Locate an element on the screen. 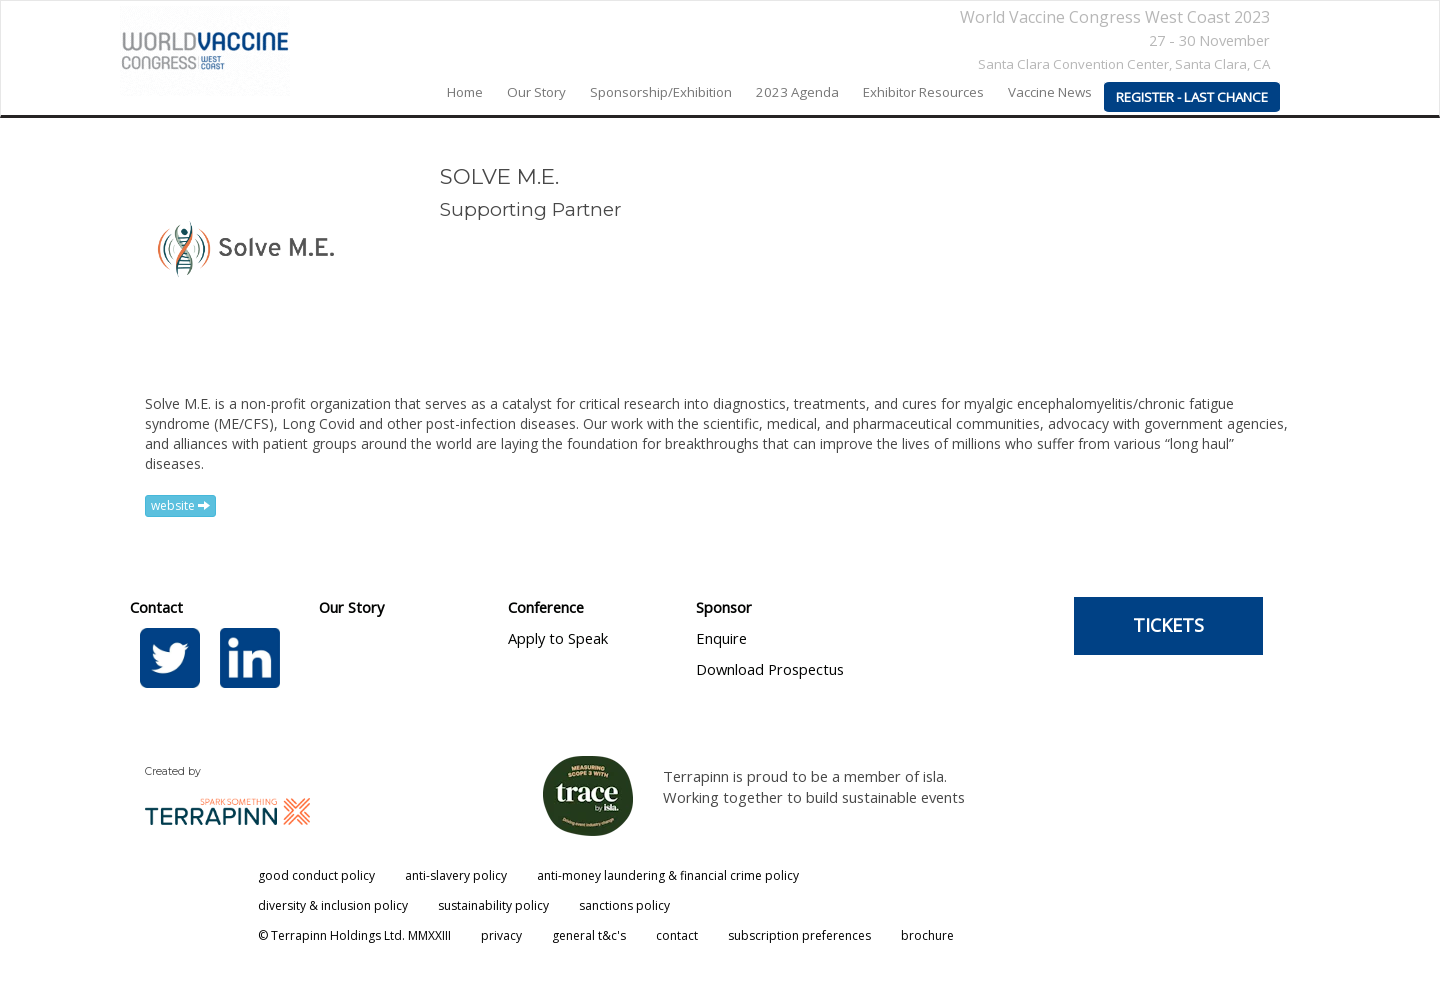  Vaccine News is located at coordinates (1050, 92).